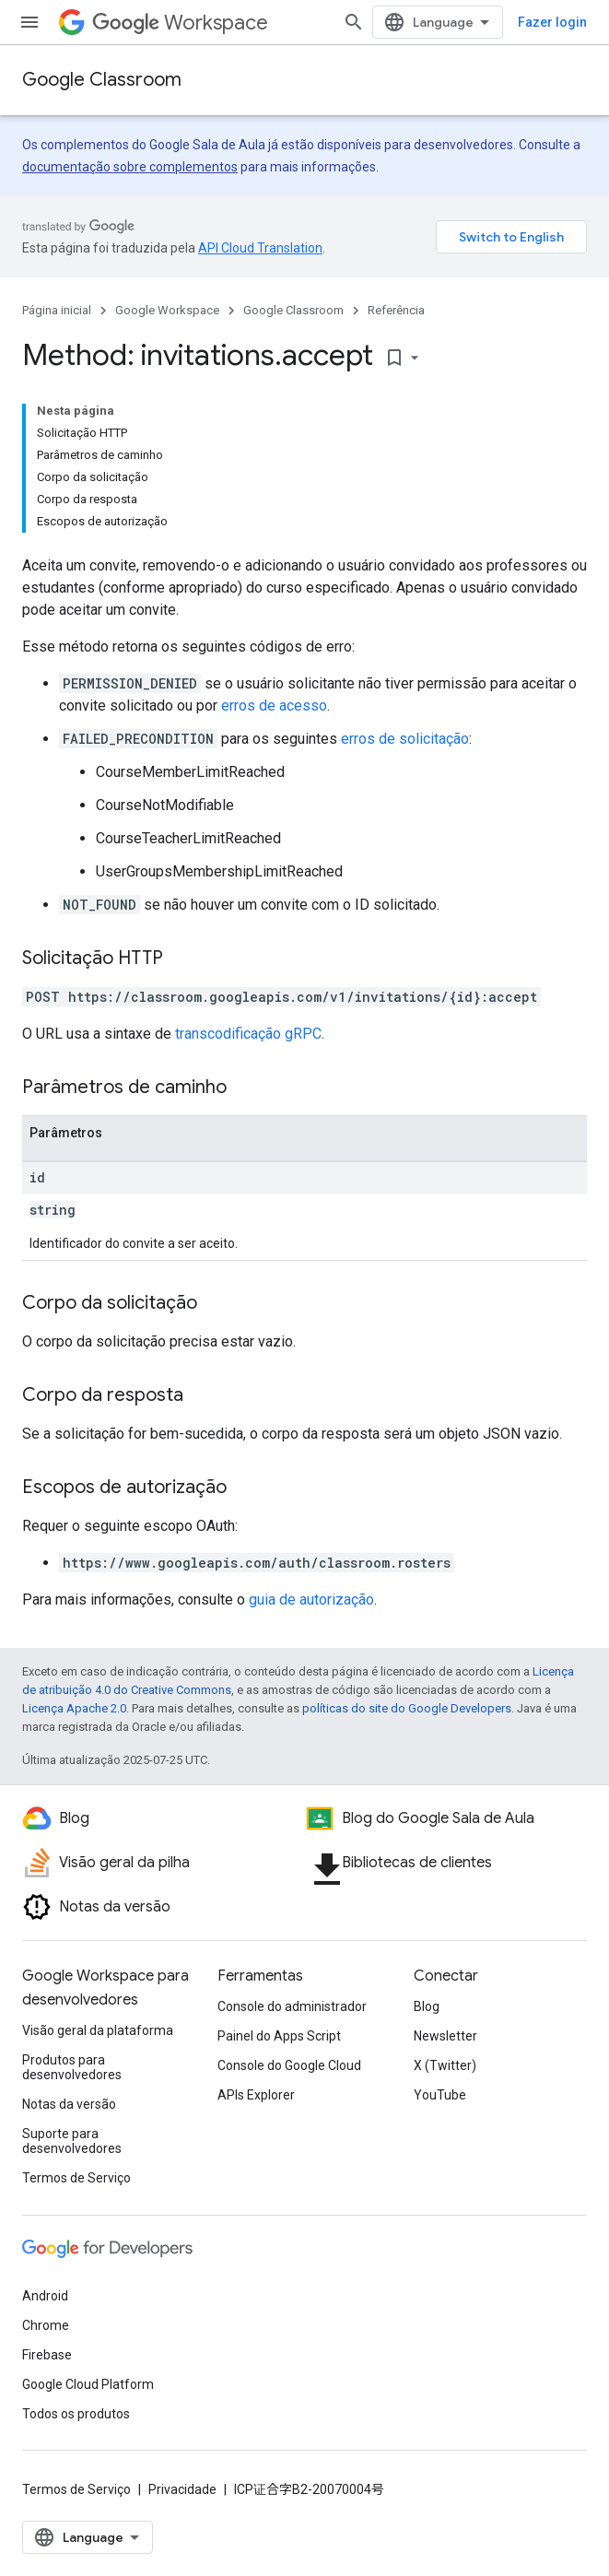  Describe the element at coordinates (102, 79) in the screenshot. I see `Google Classroom` at that location.